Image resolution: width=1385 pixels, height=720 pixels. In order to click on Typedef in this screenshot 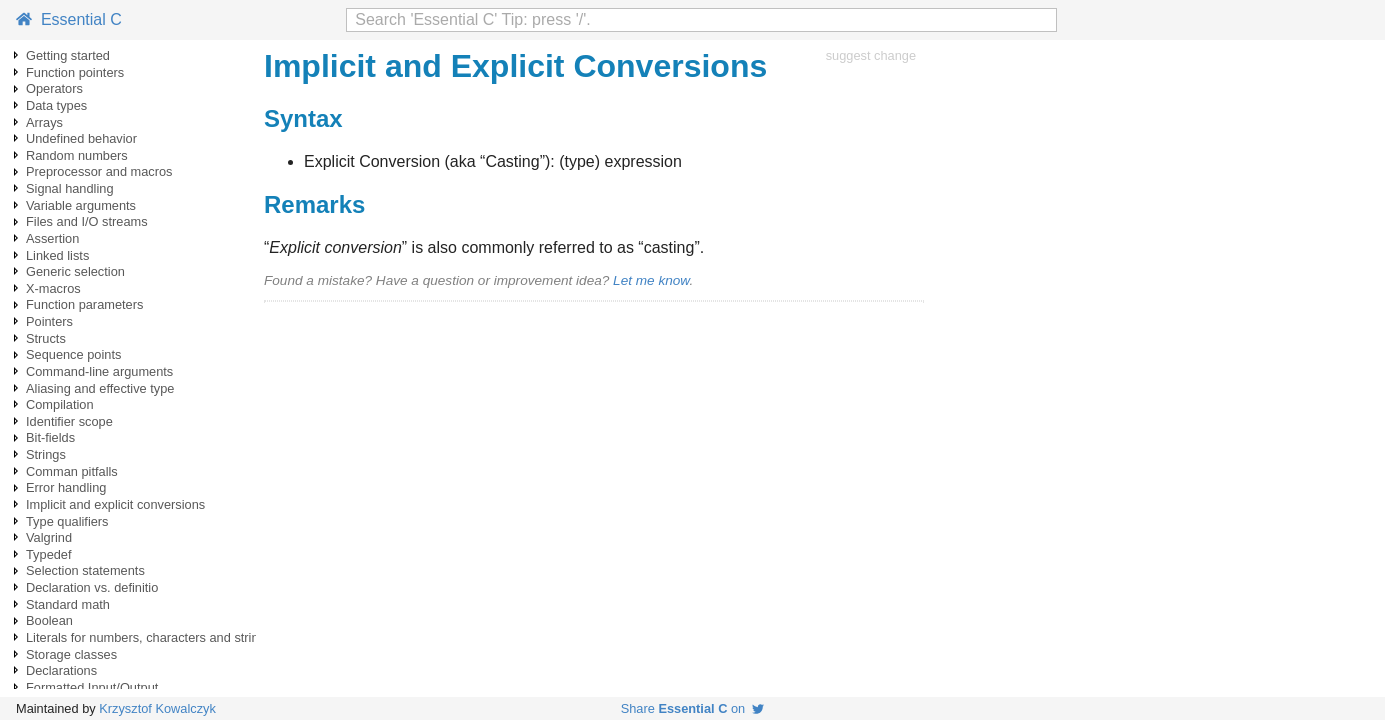, I will do `click(49, 554)`.